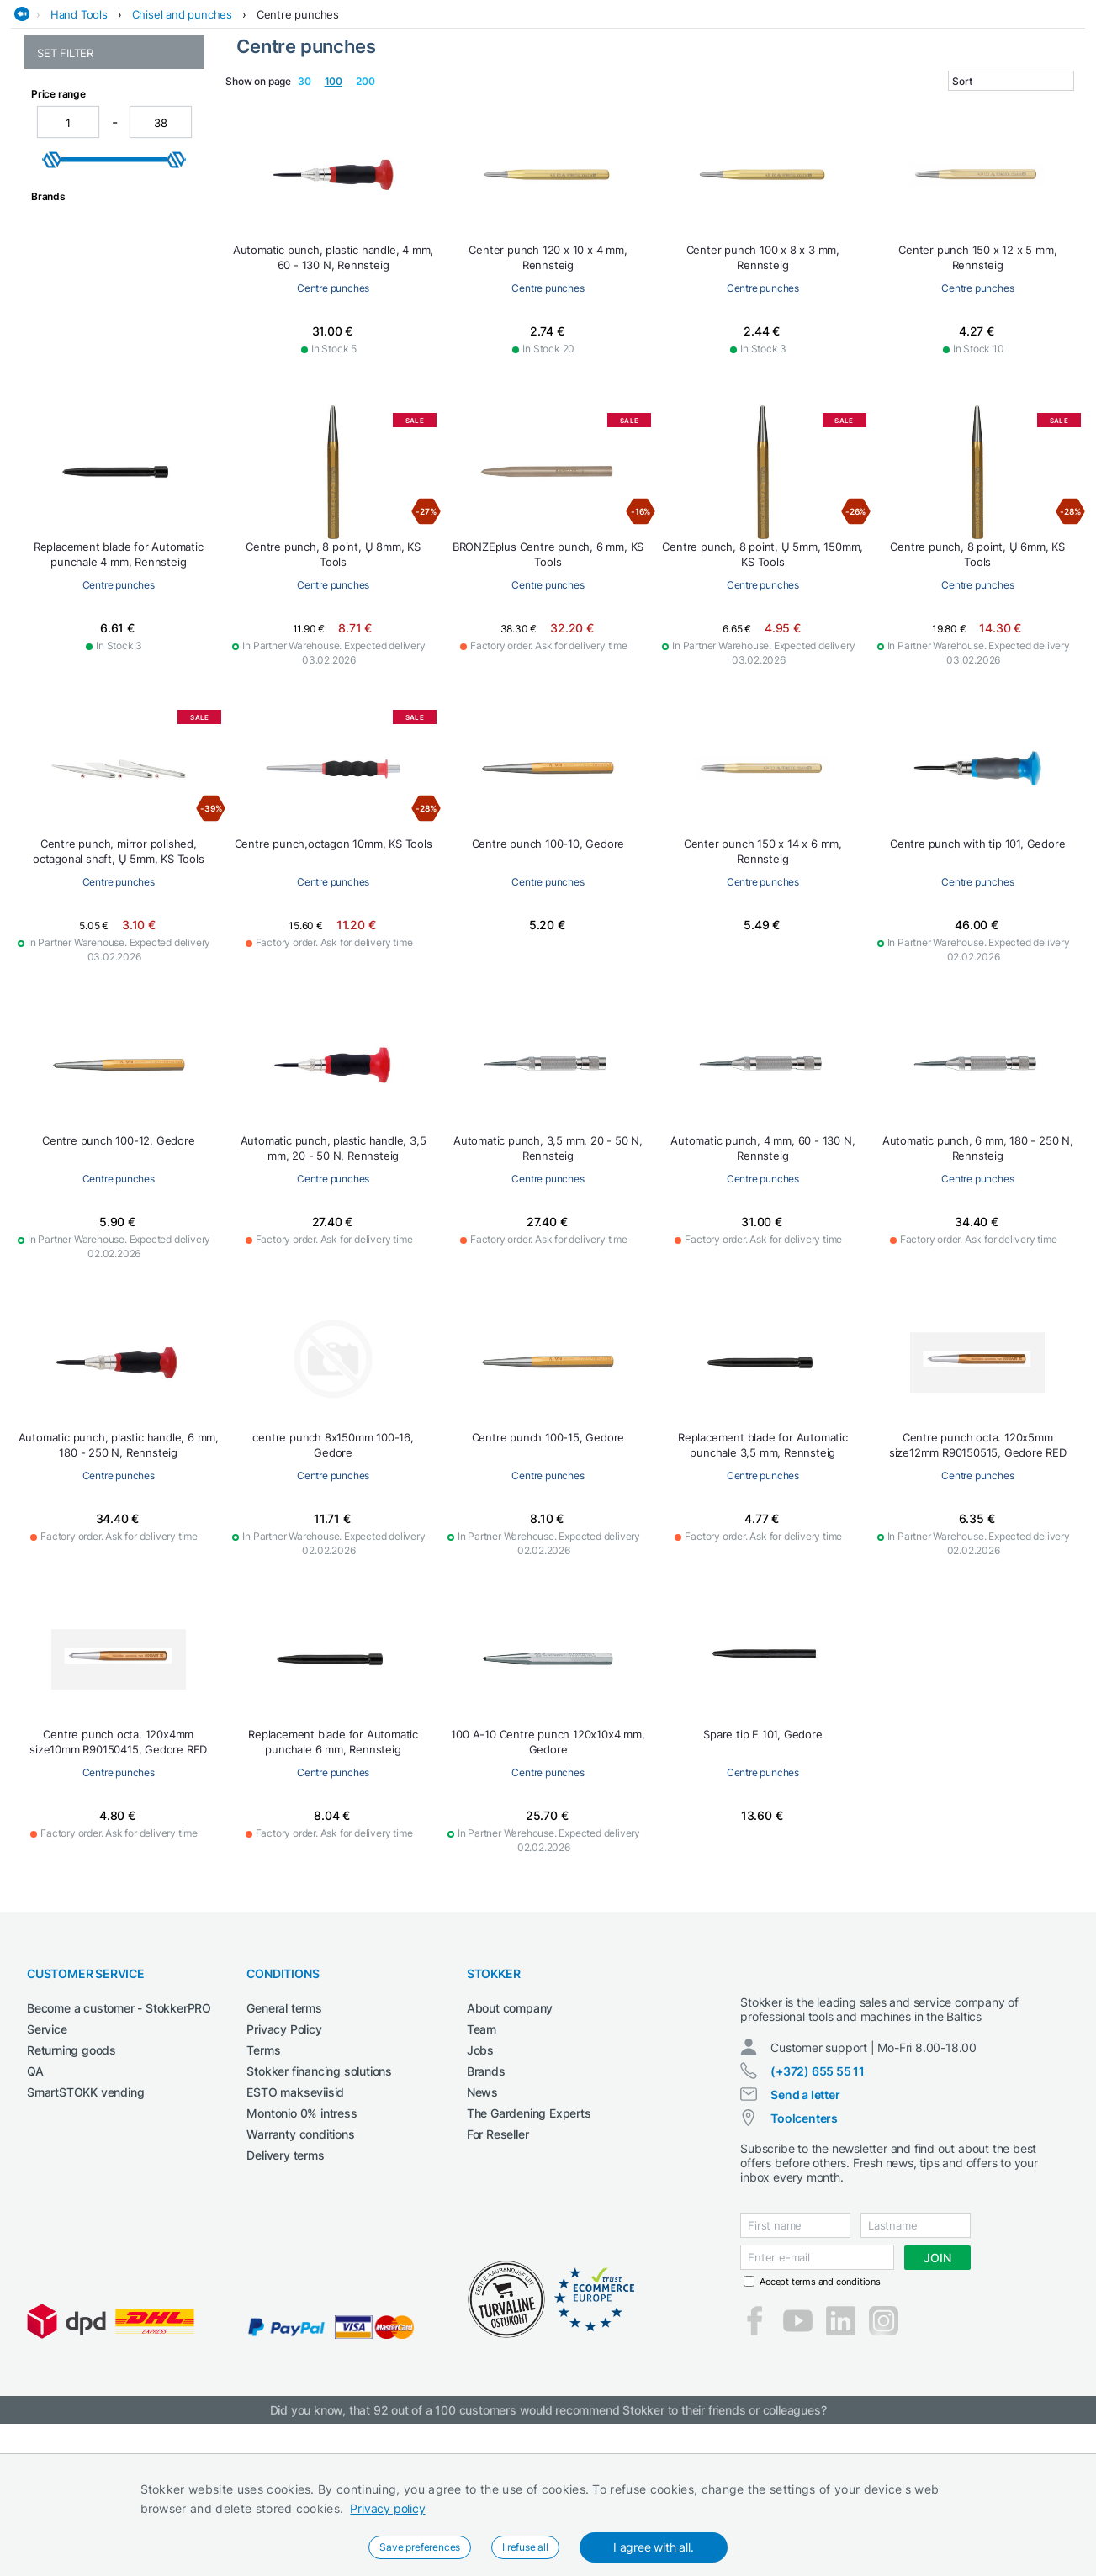  I want to click on Drift punches, so click(72, 285).